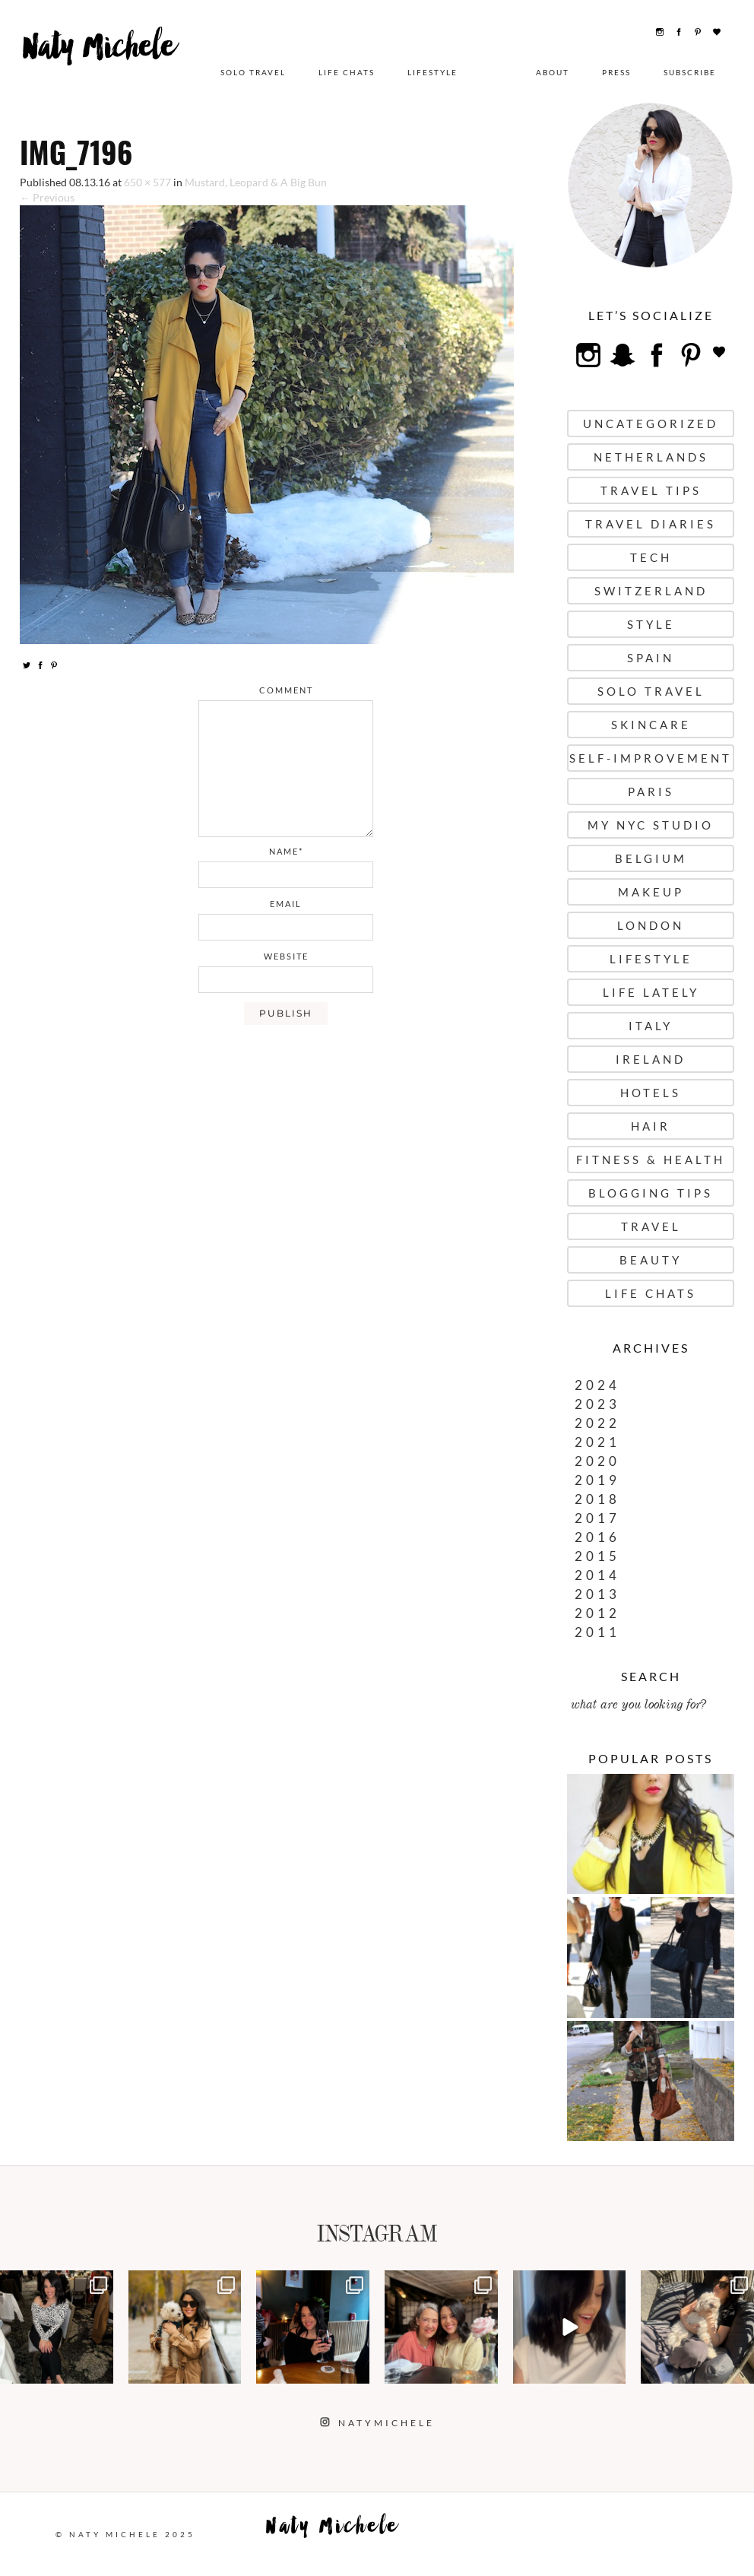  I want to click on email, so click(286, 904).